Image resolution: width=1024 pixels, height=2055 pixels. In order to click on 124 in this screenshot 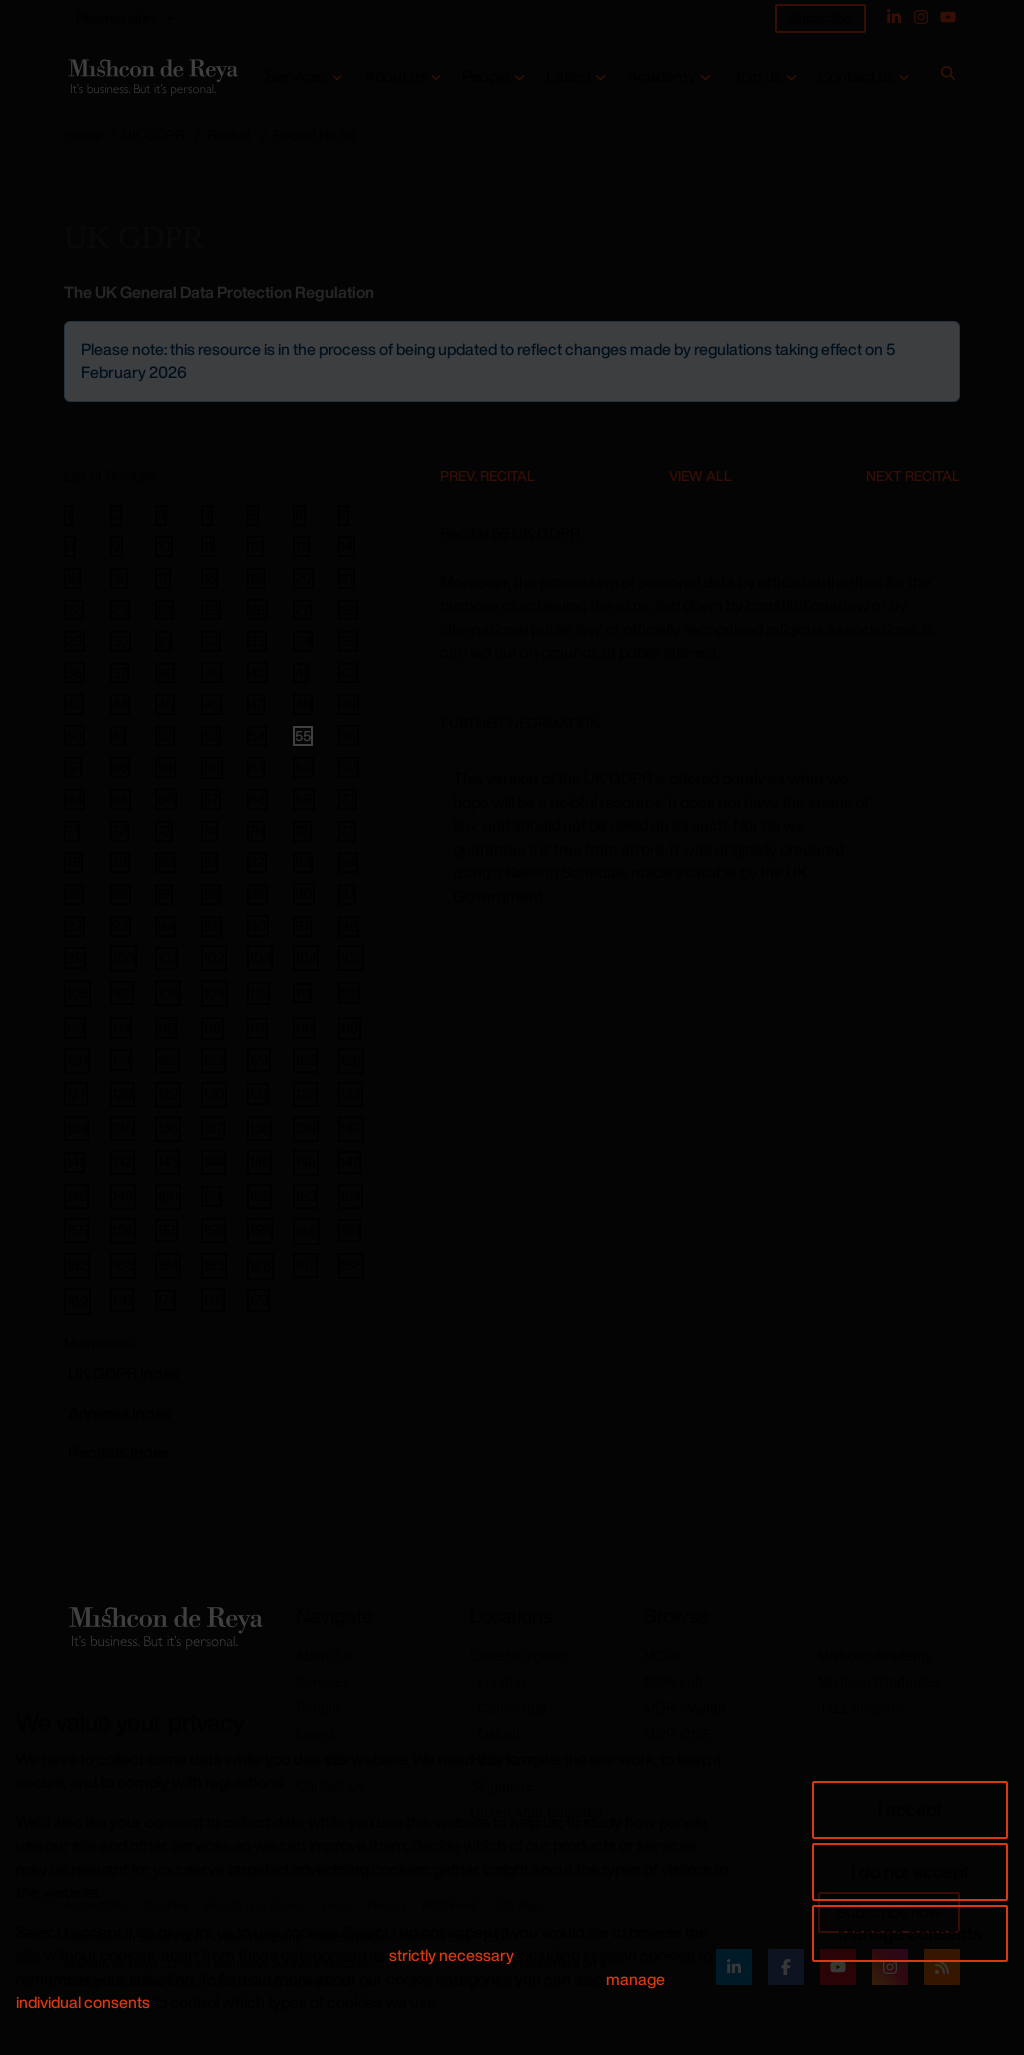, I will do `click(259, 1059)`.